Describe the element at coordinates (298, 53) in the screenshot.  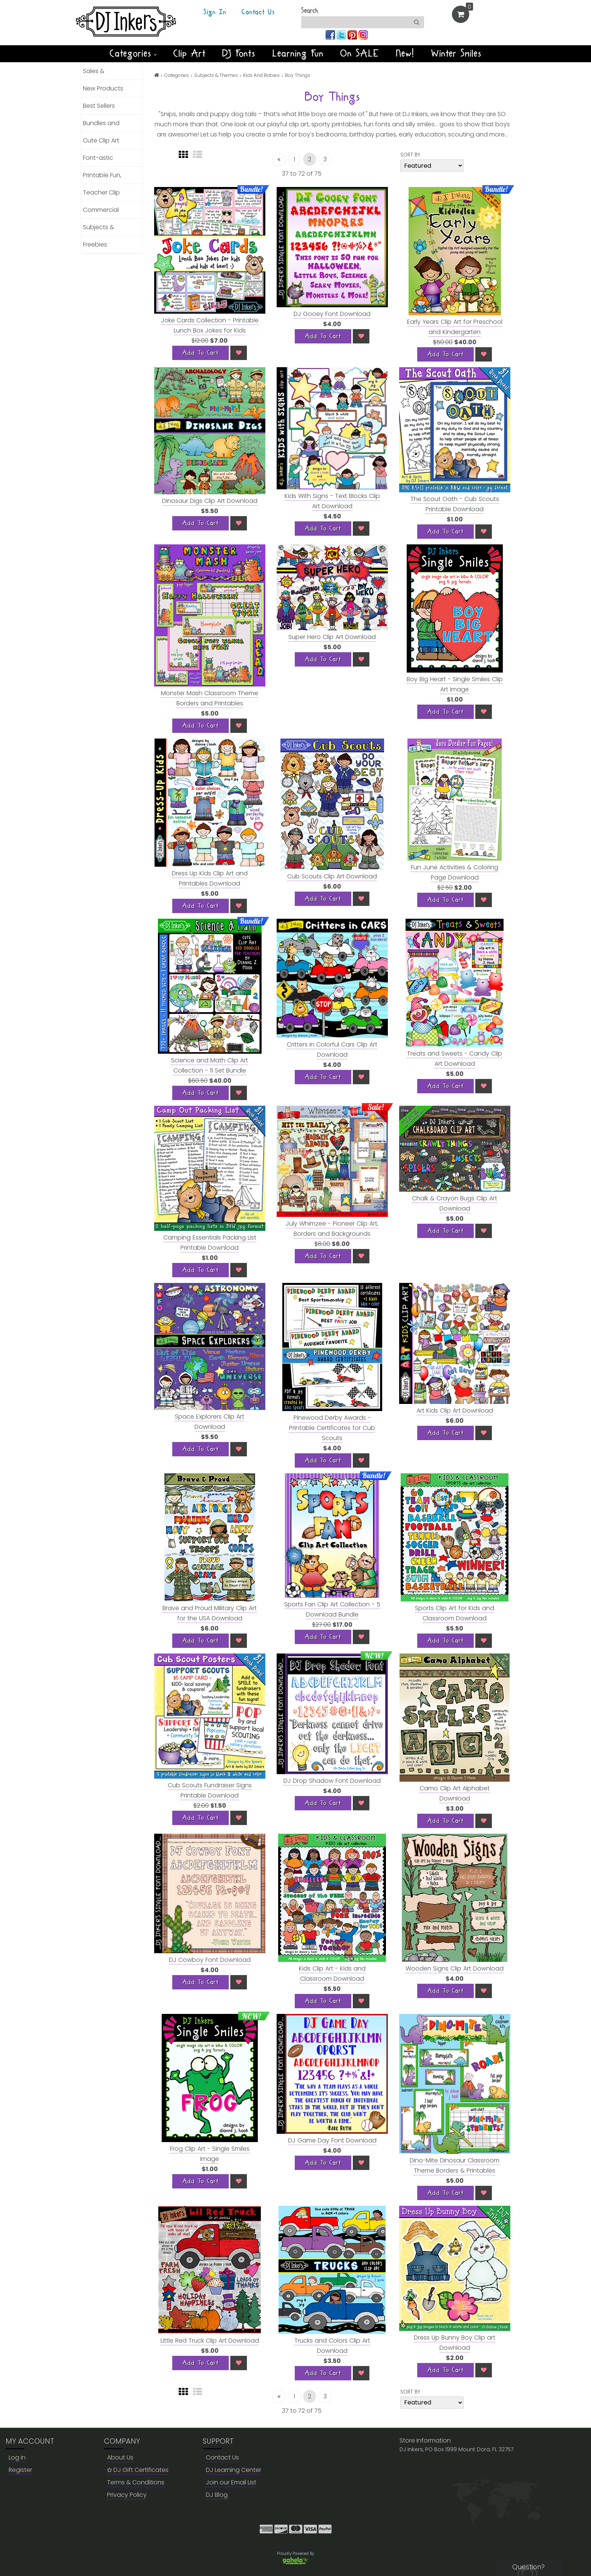
I see `Learning Fun` at that location.